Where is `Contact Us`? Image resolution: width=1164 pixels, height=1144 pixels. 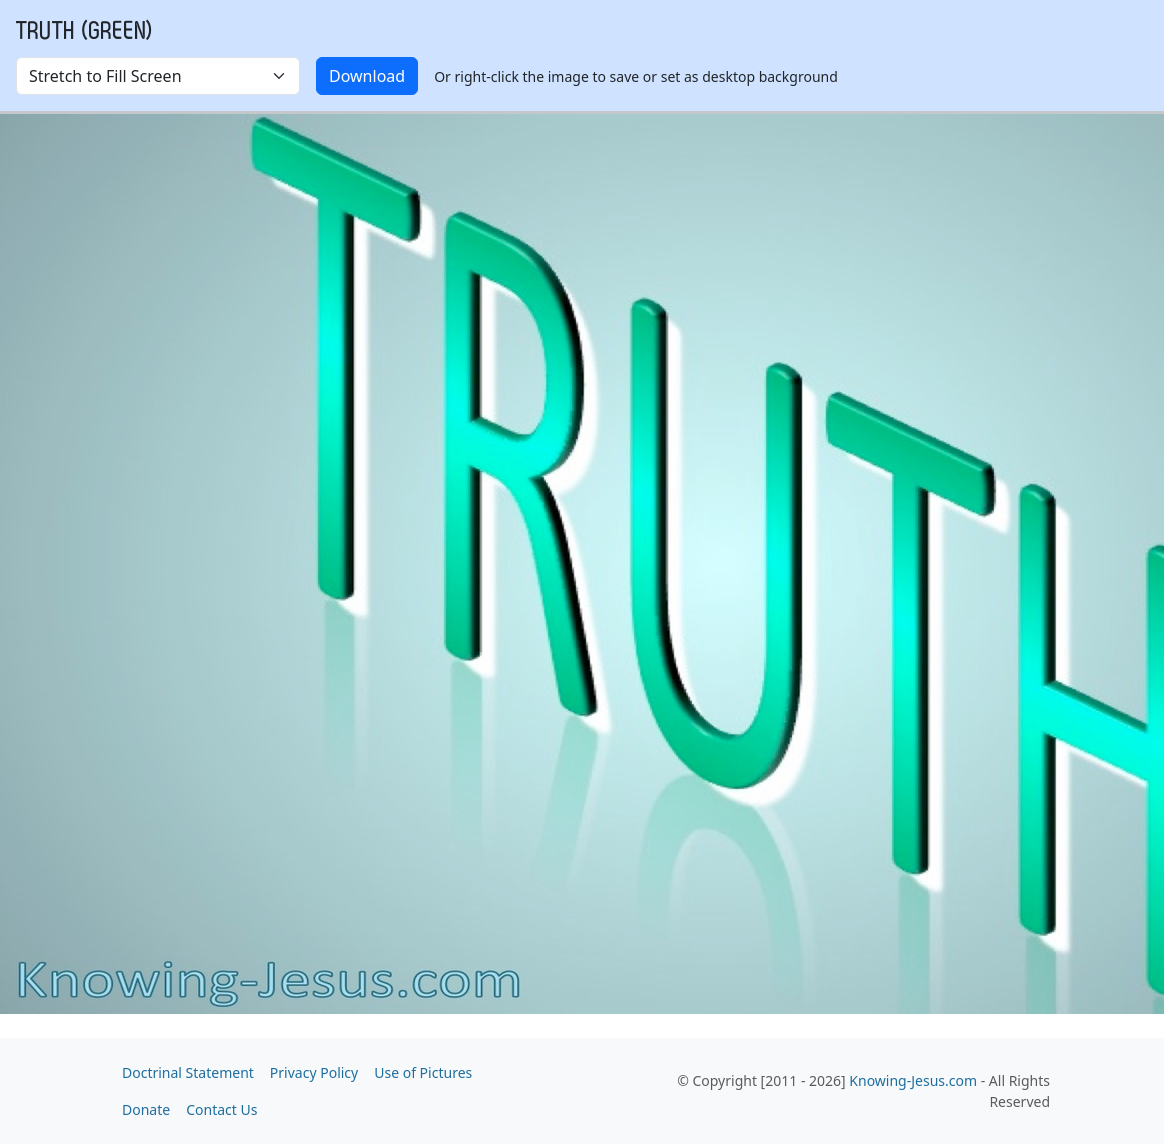
Contact Us is located at coordinates (221, 1109).